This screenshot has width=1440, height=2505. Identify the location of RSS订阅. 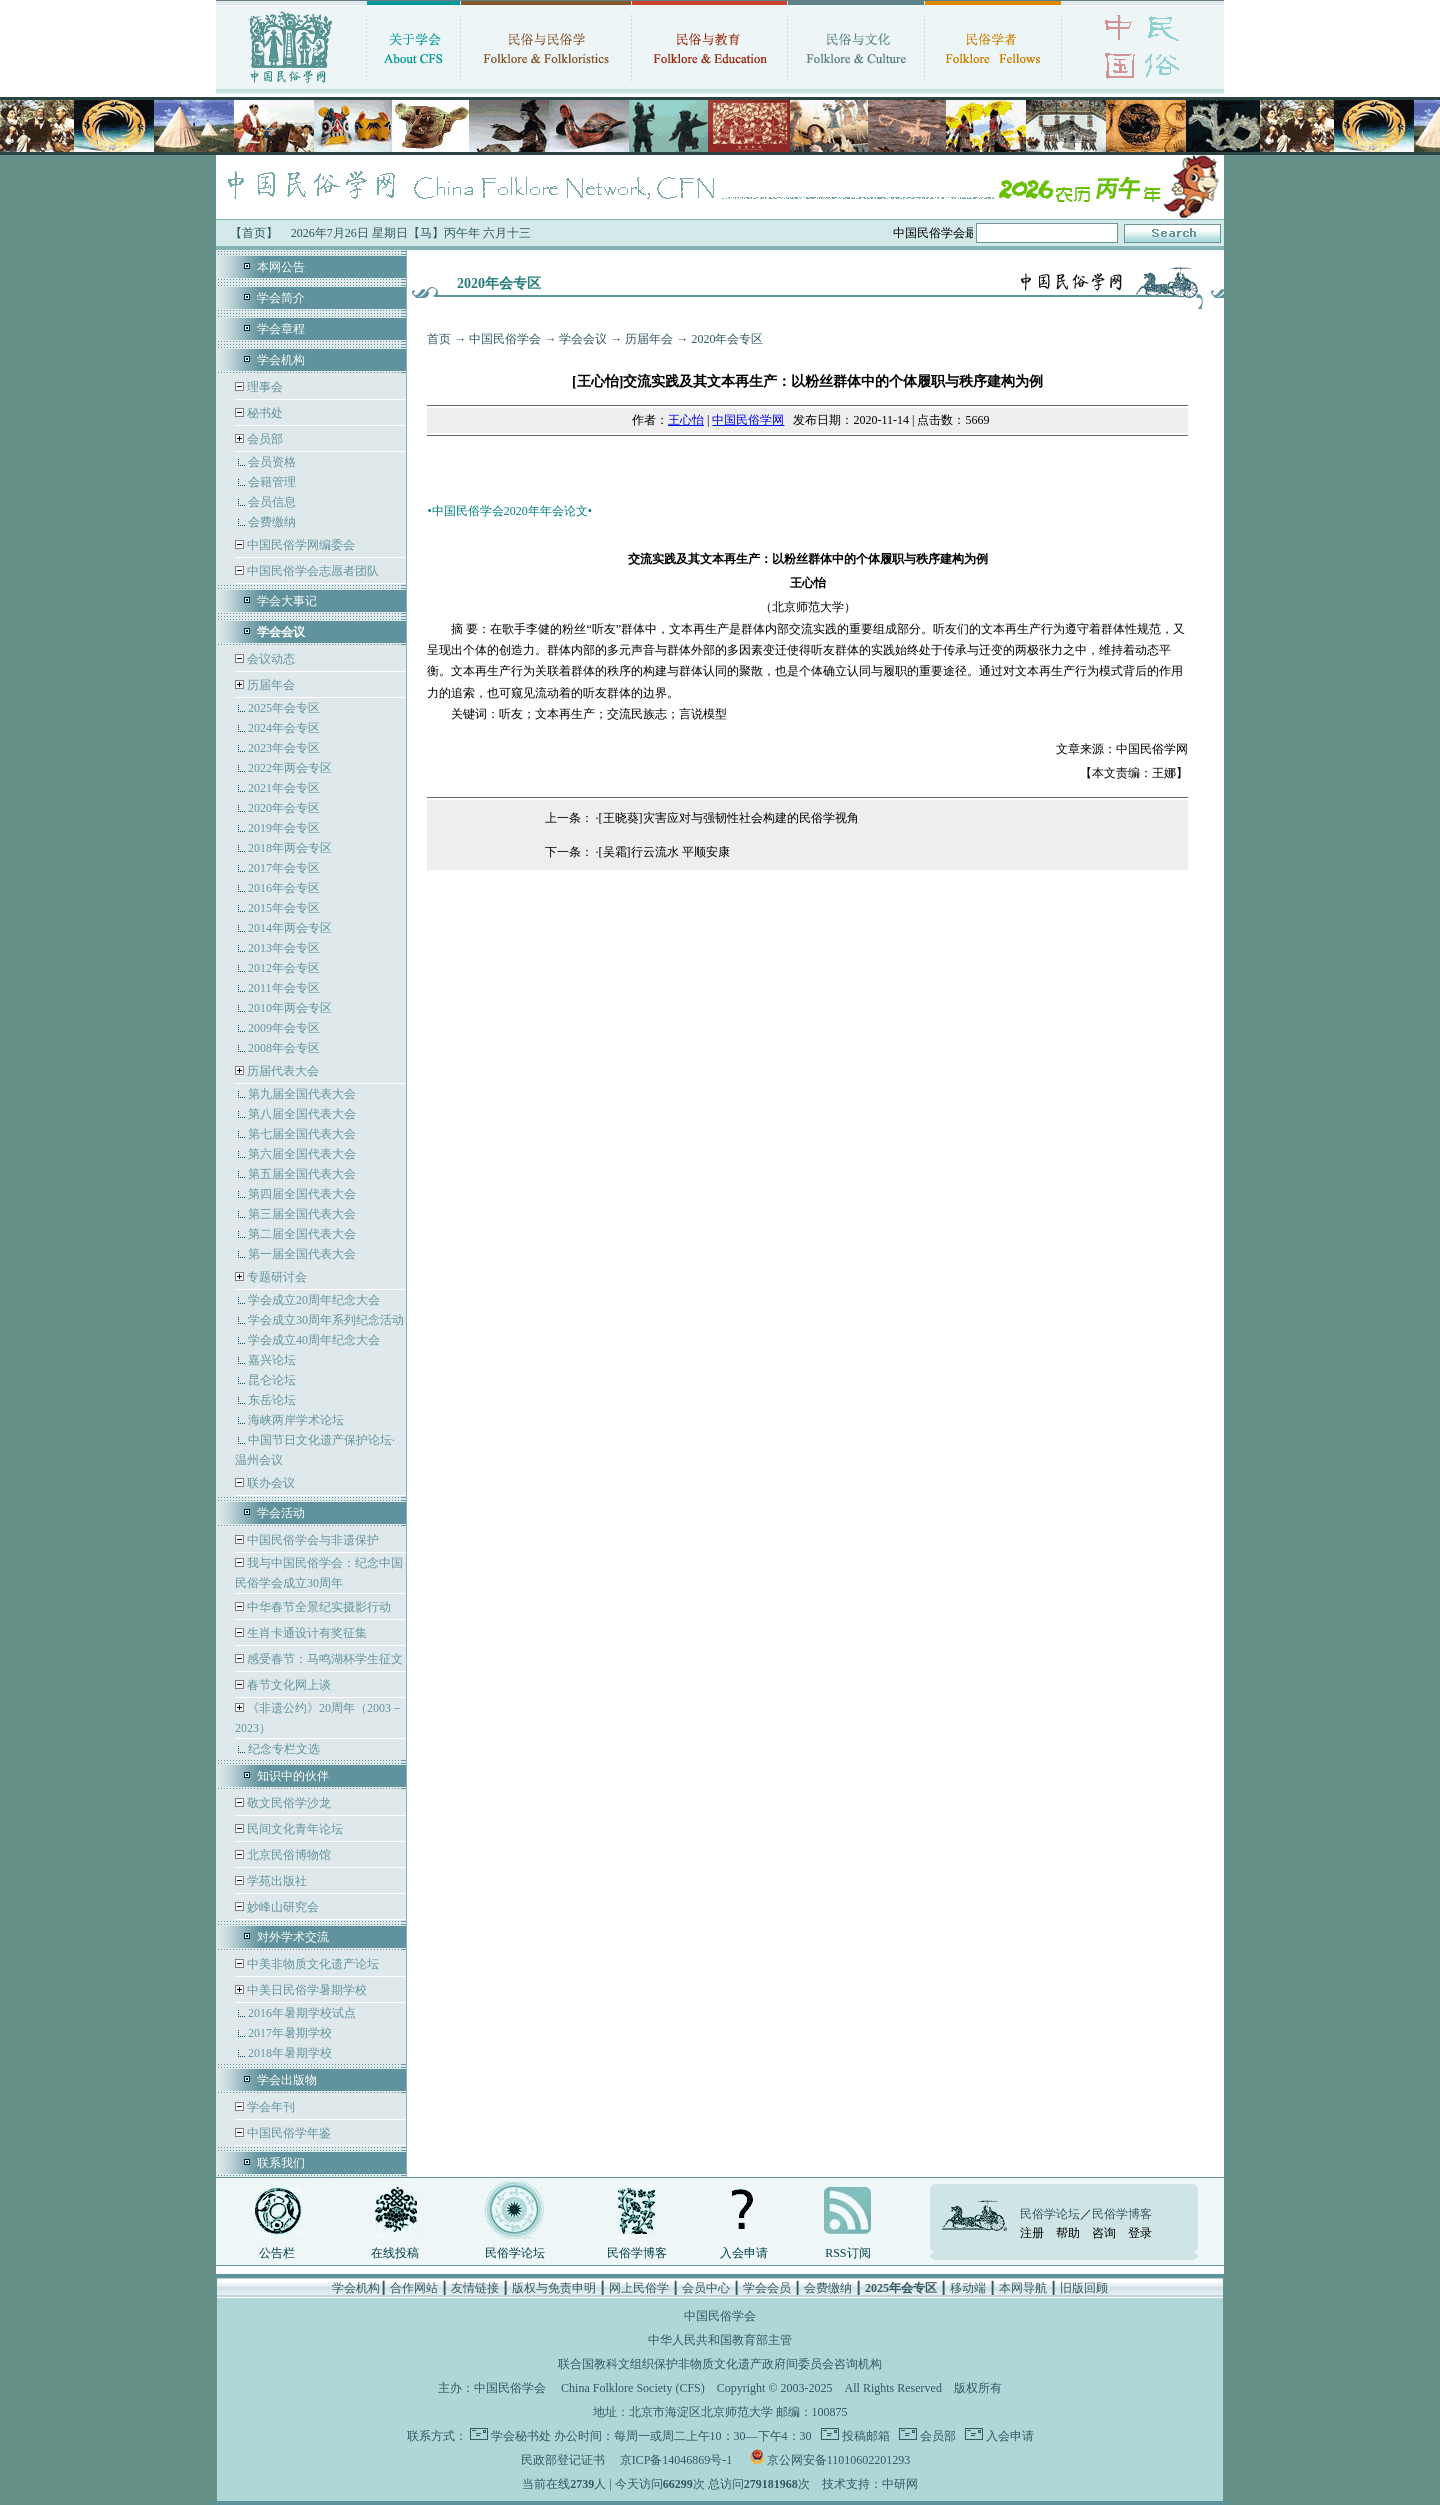
(847, 2253).